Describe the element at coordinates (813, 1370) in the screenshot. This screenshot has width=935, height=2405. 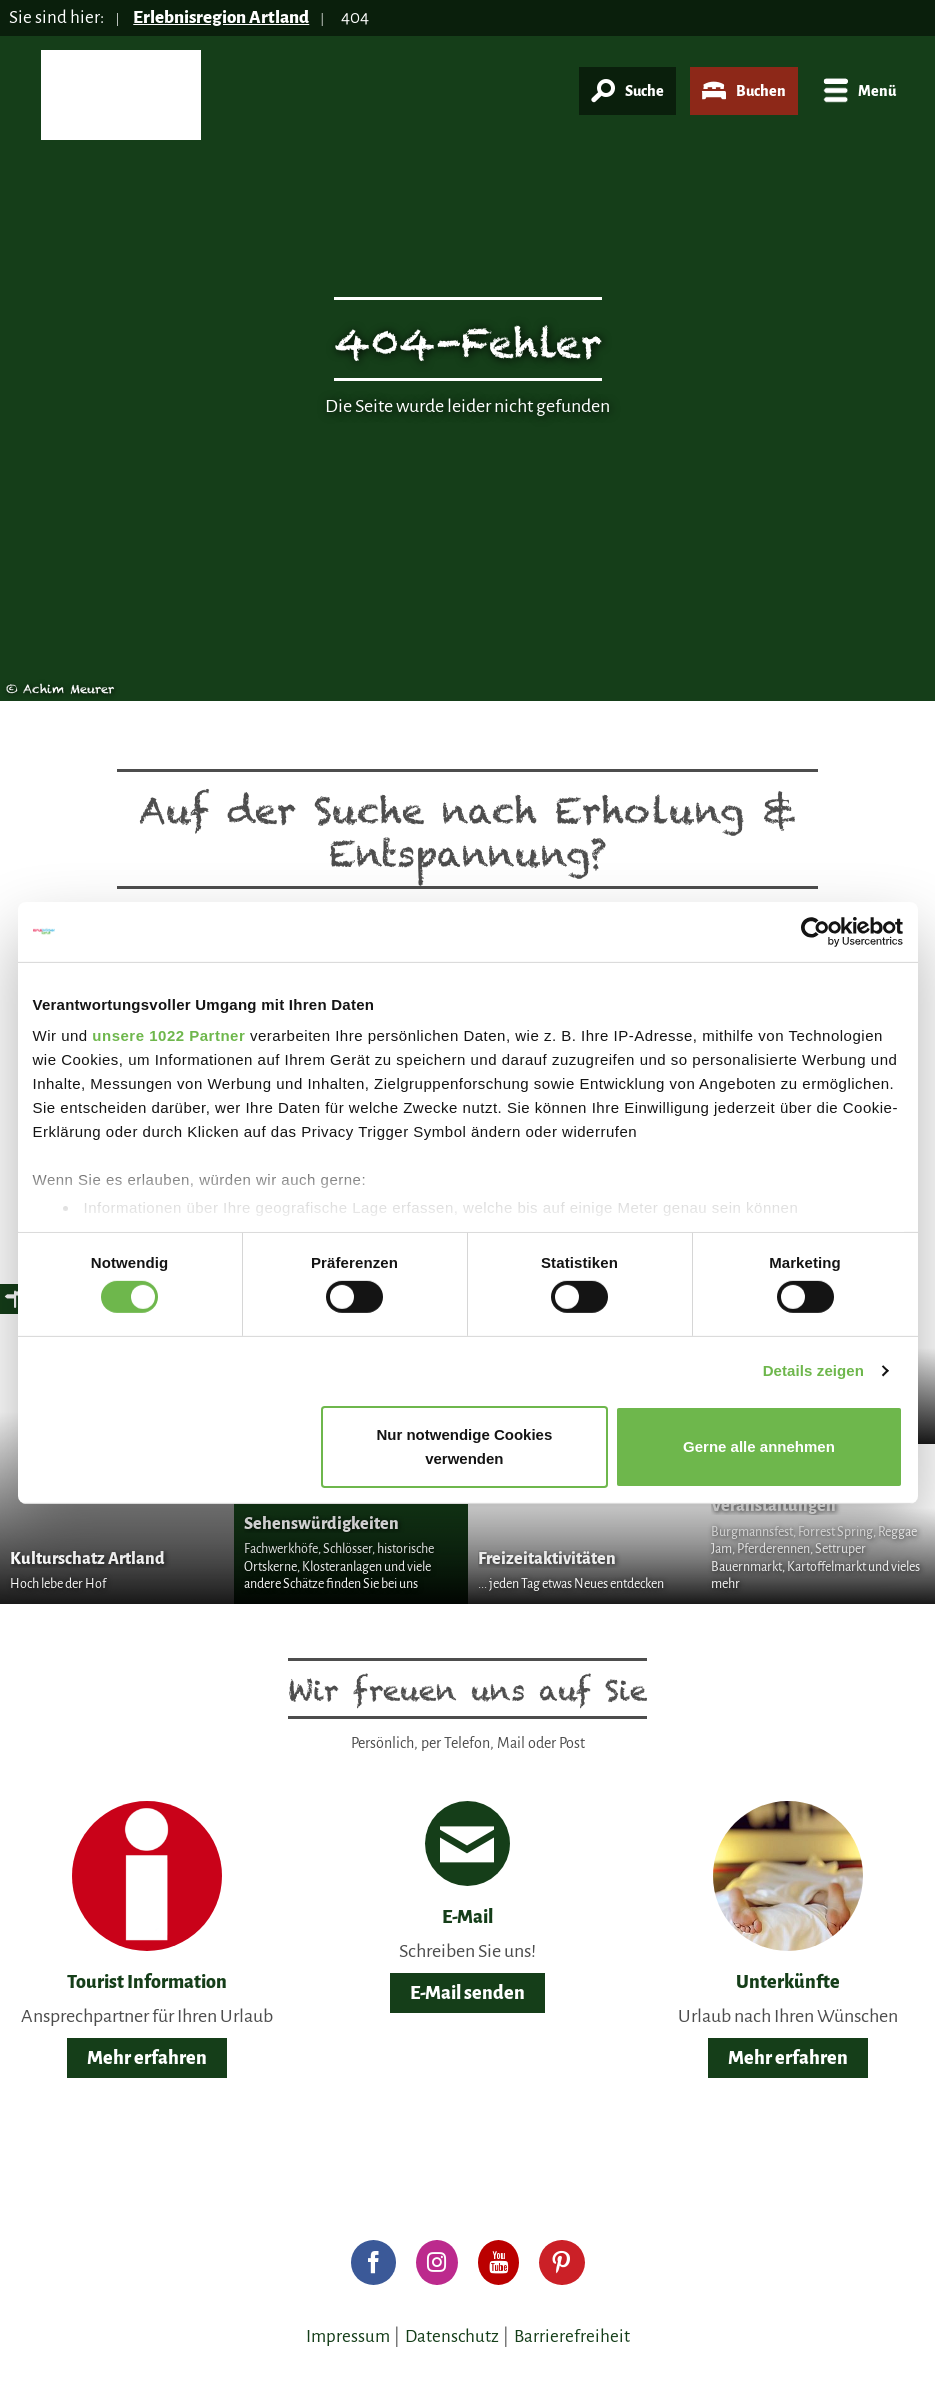
I see `Details zeigen` at that location.